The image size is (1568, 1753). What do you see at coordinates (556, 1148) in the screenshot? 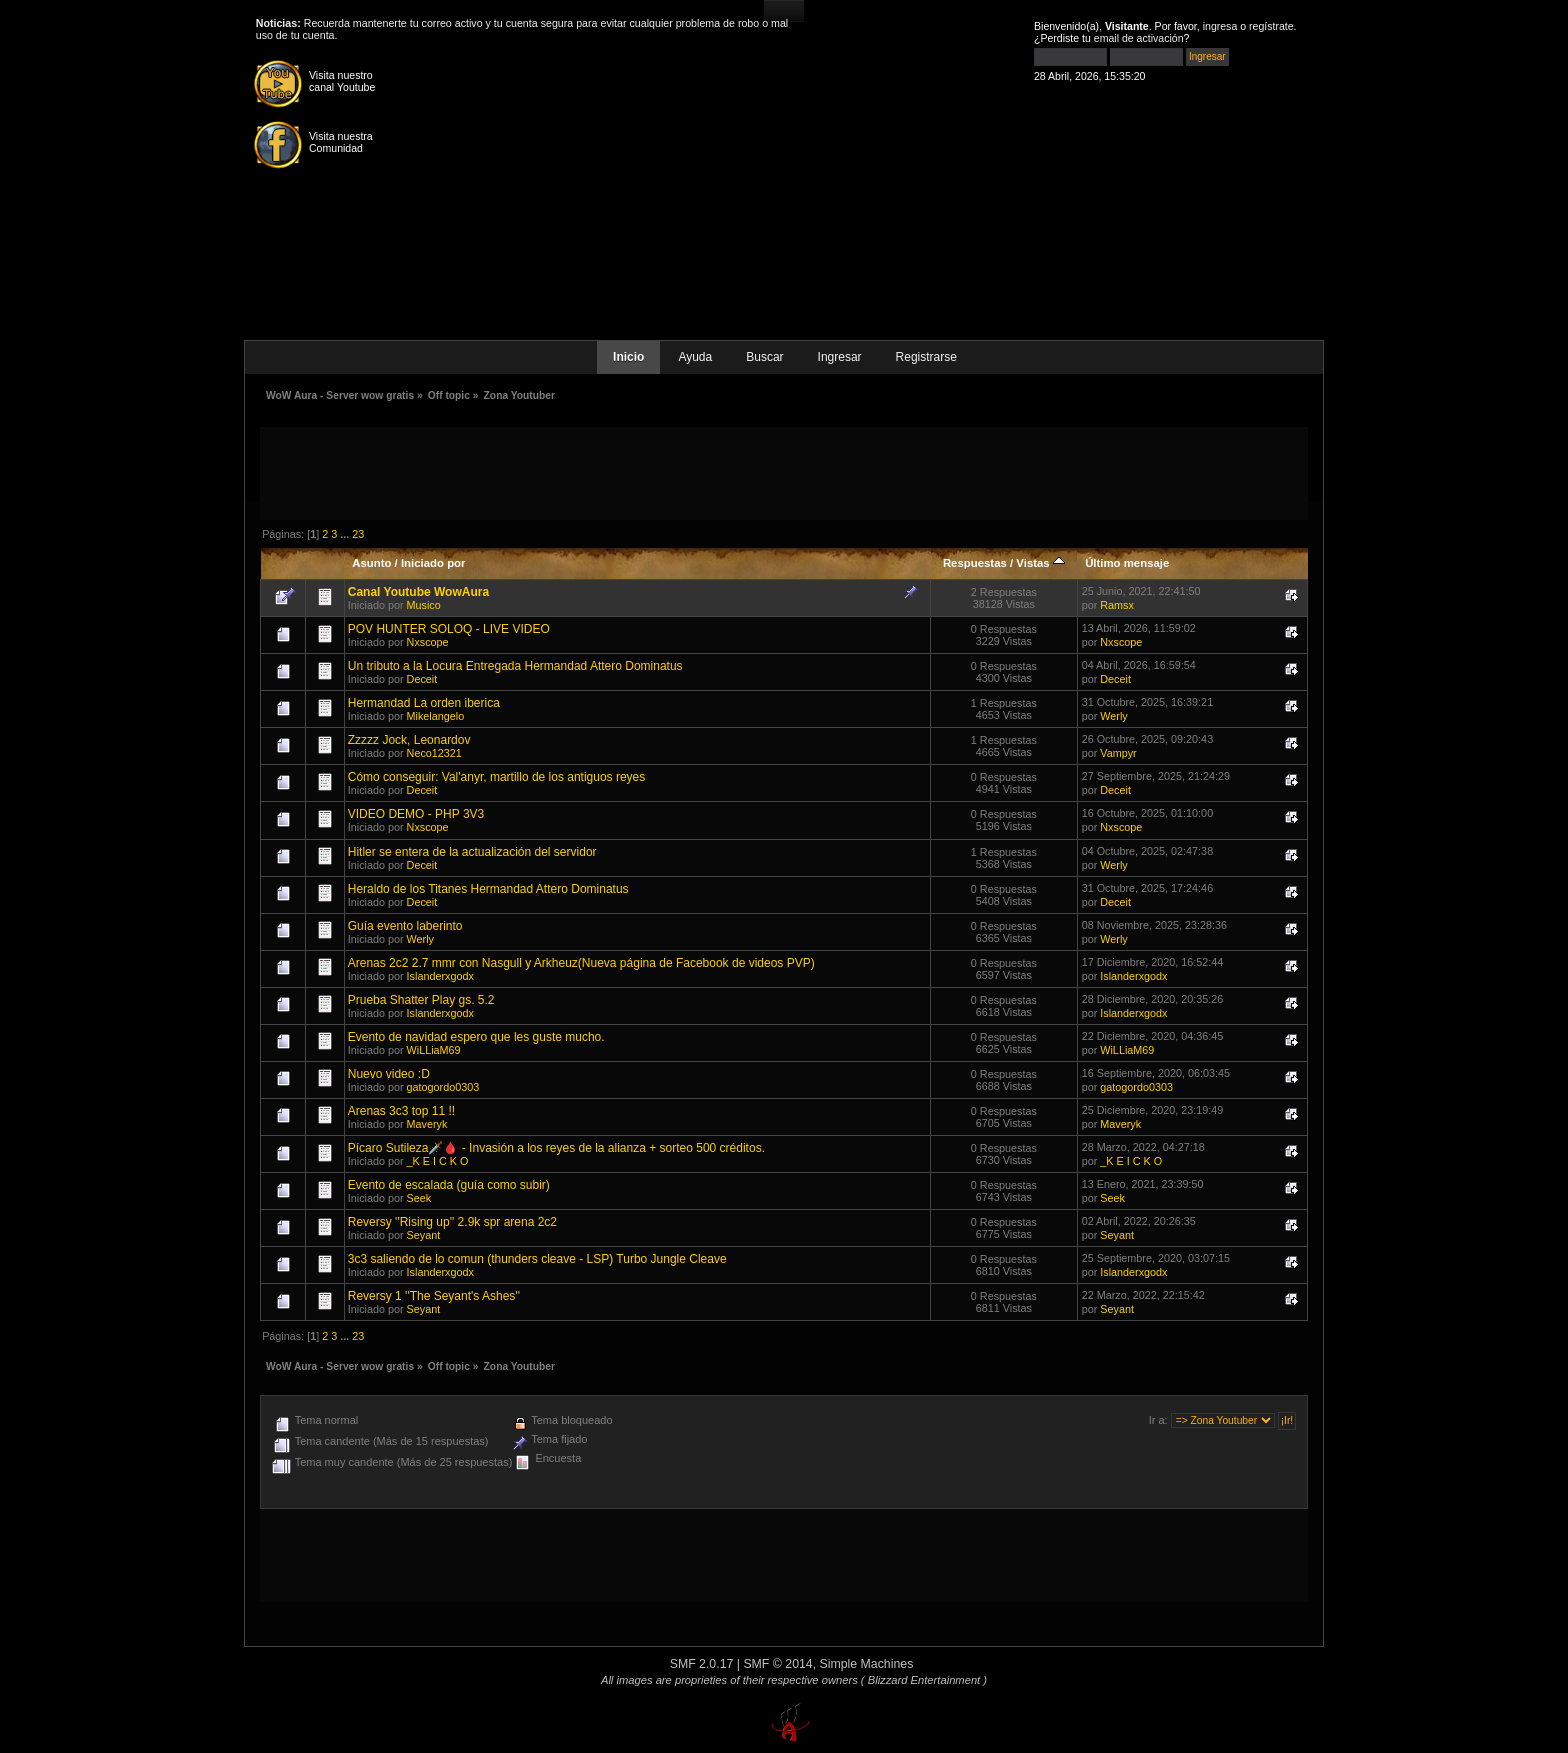
I see `Pícaro Sutileza🗡️🩸 - Invasión a los reyes de la alianza + sorteo 500 créditos.` at bounding box center [556, 1148].